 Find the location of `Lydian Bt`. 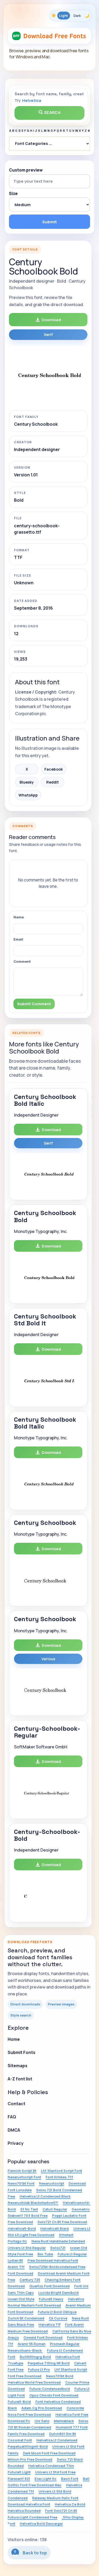

Lydian Bt is located at coordinates (15, 2260).